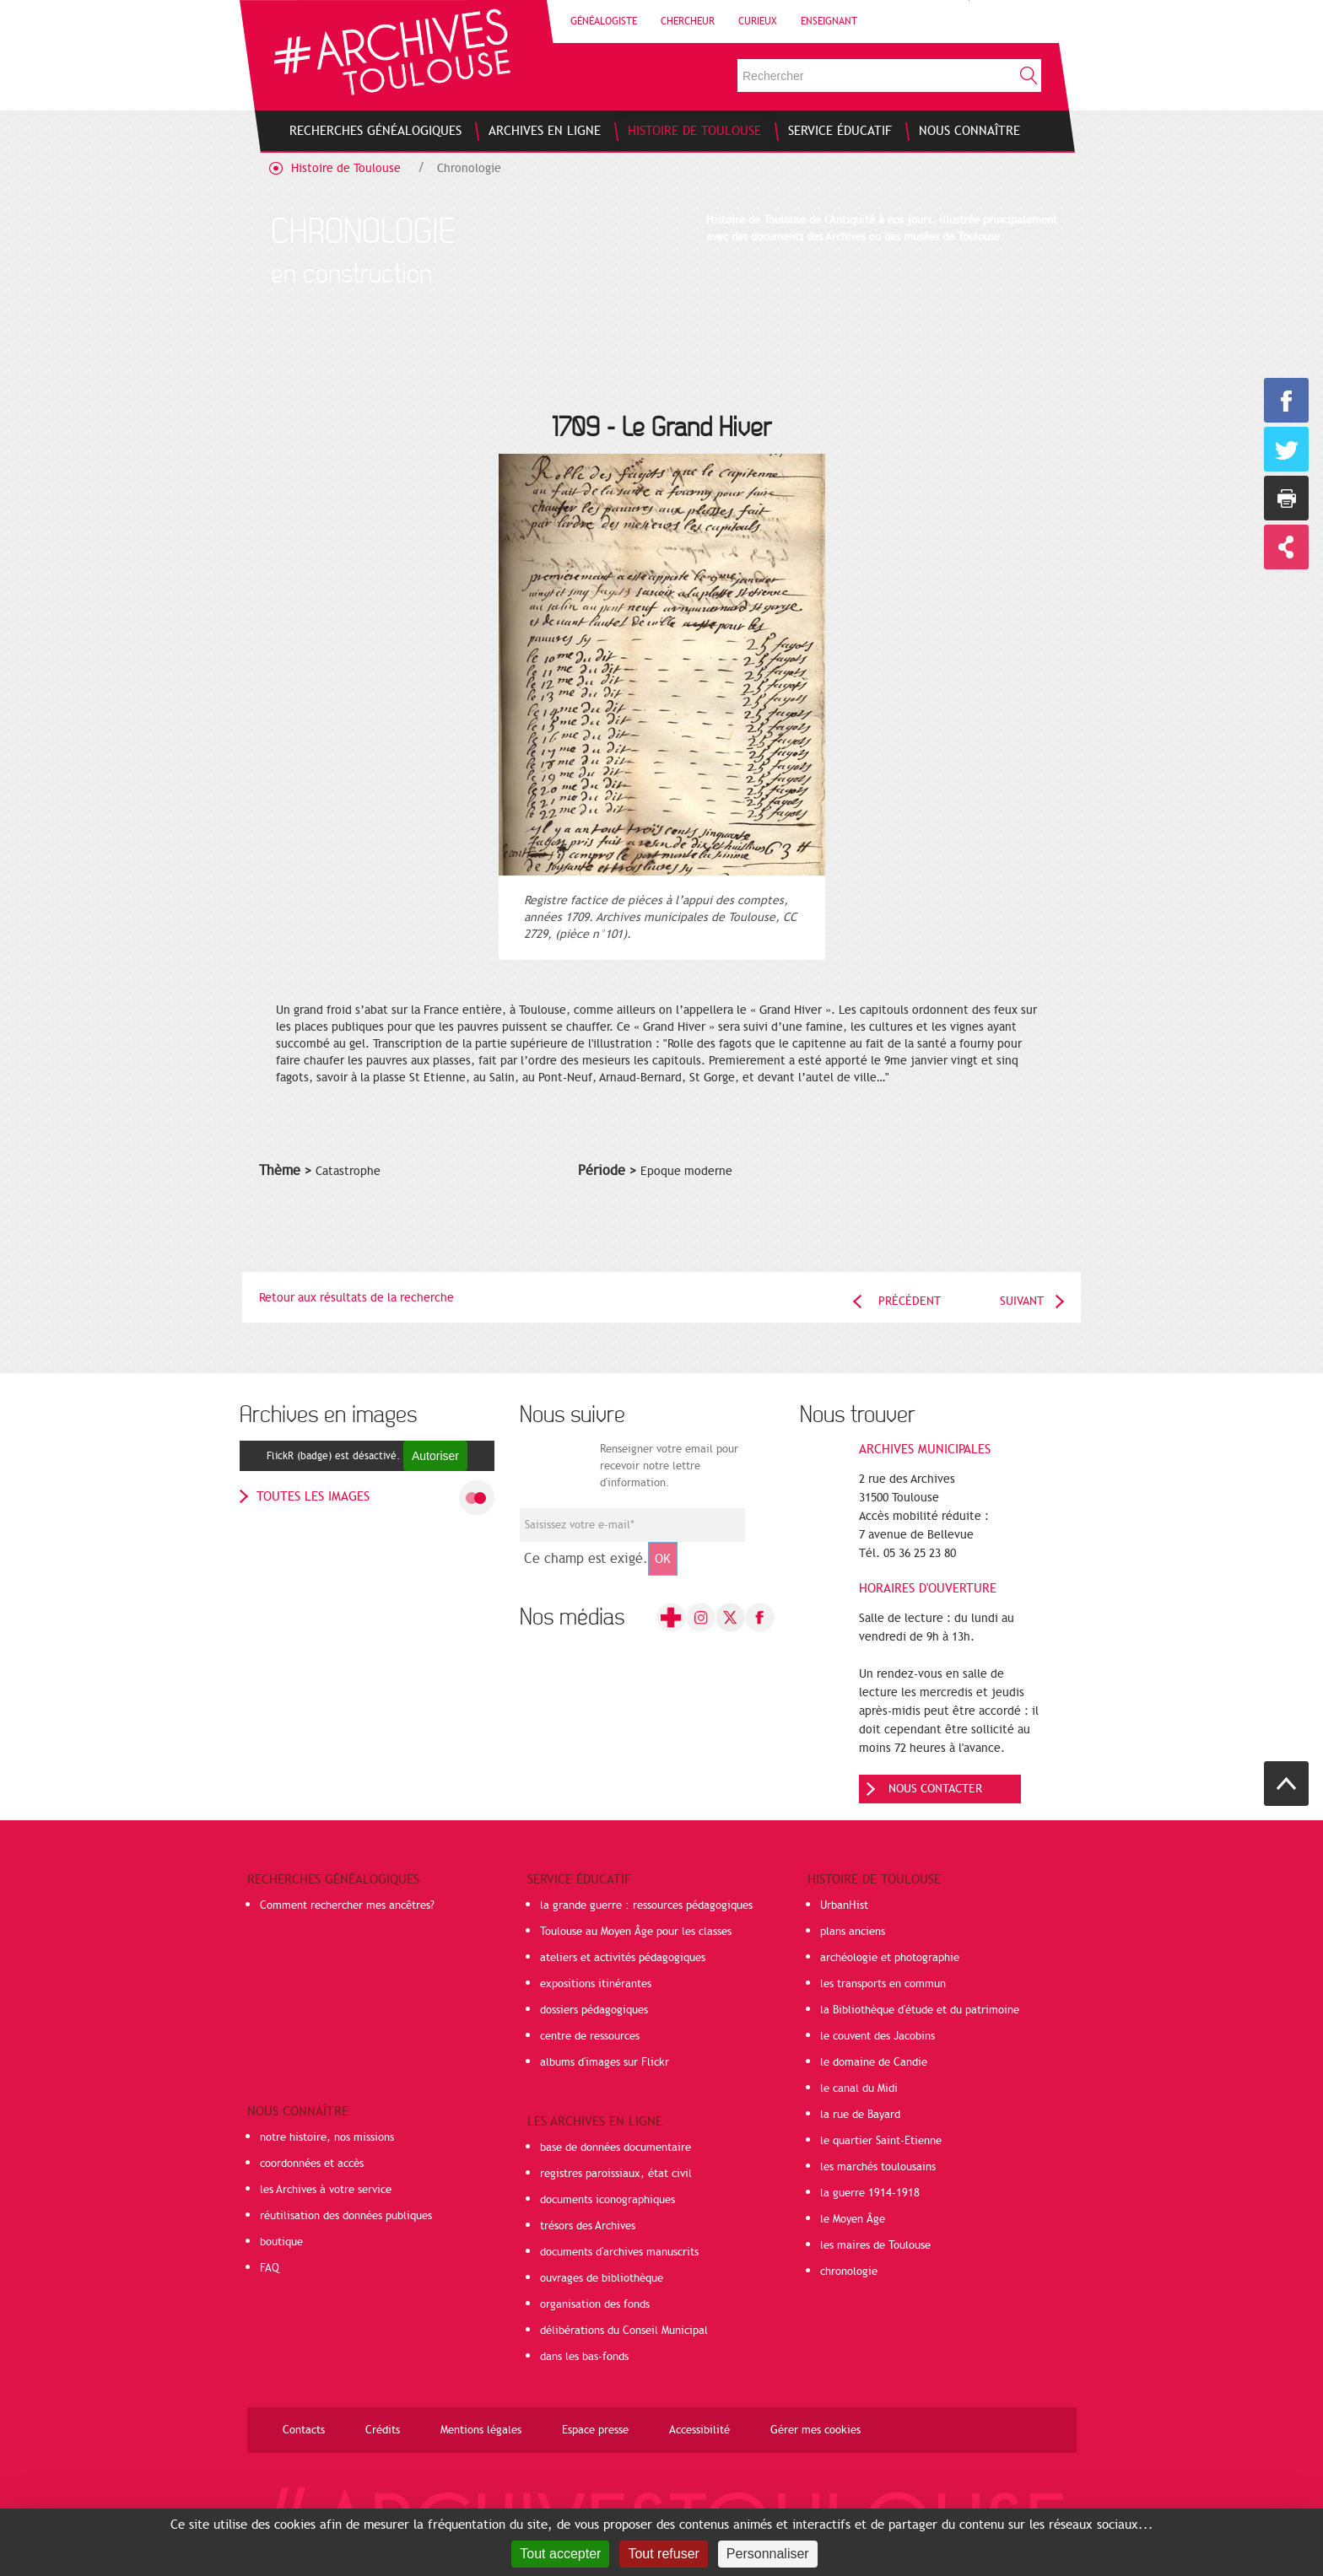  I want to click on Gérer mes cookies, so click(815, 2430).